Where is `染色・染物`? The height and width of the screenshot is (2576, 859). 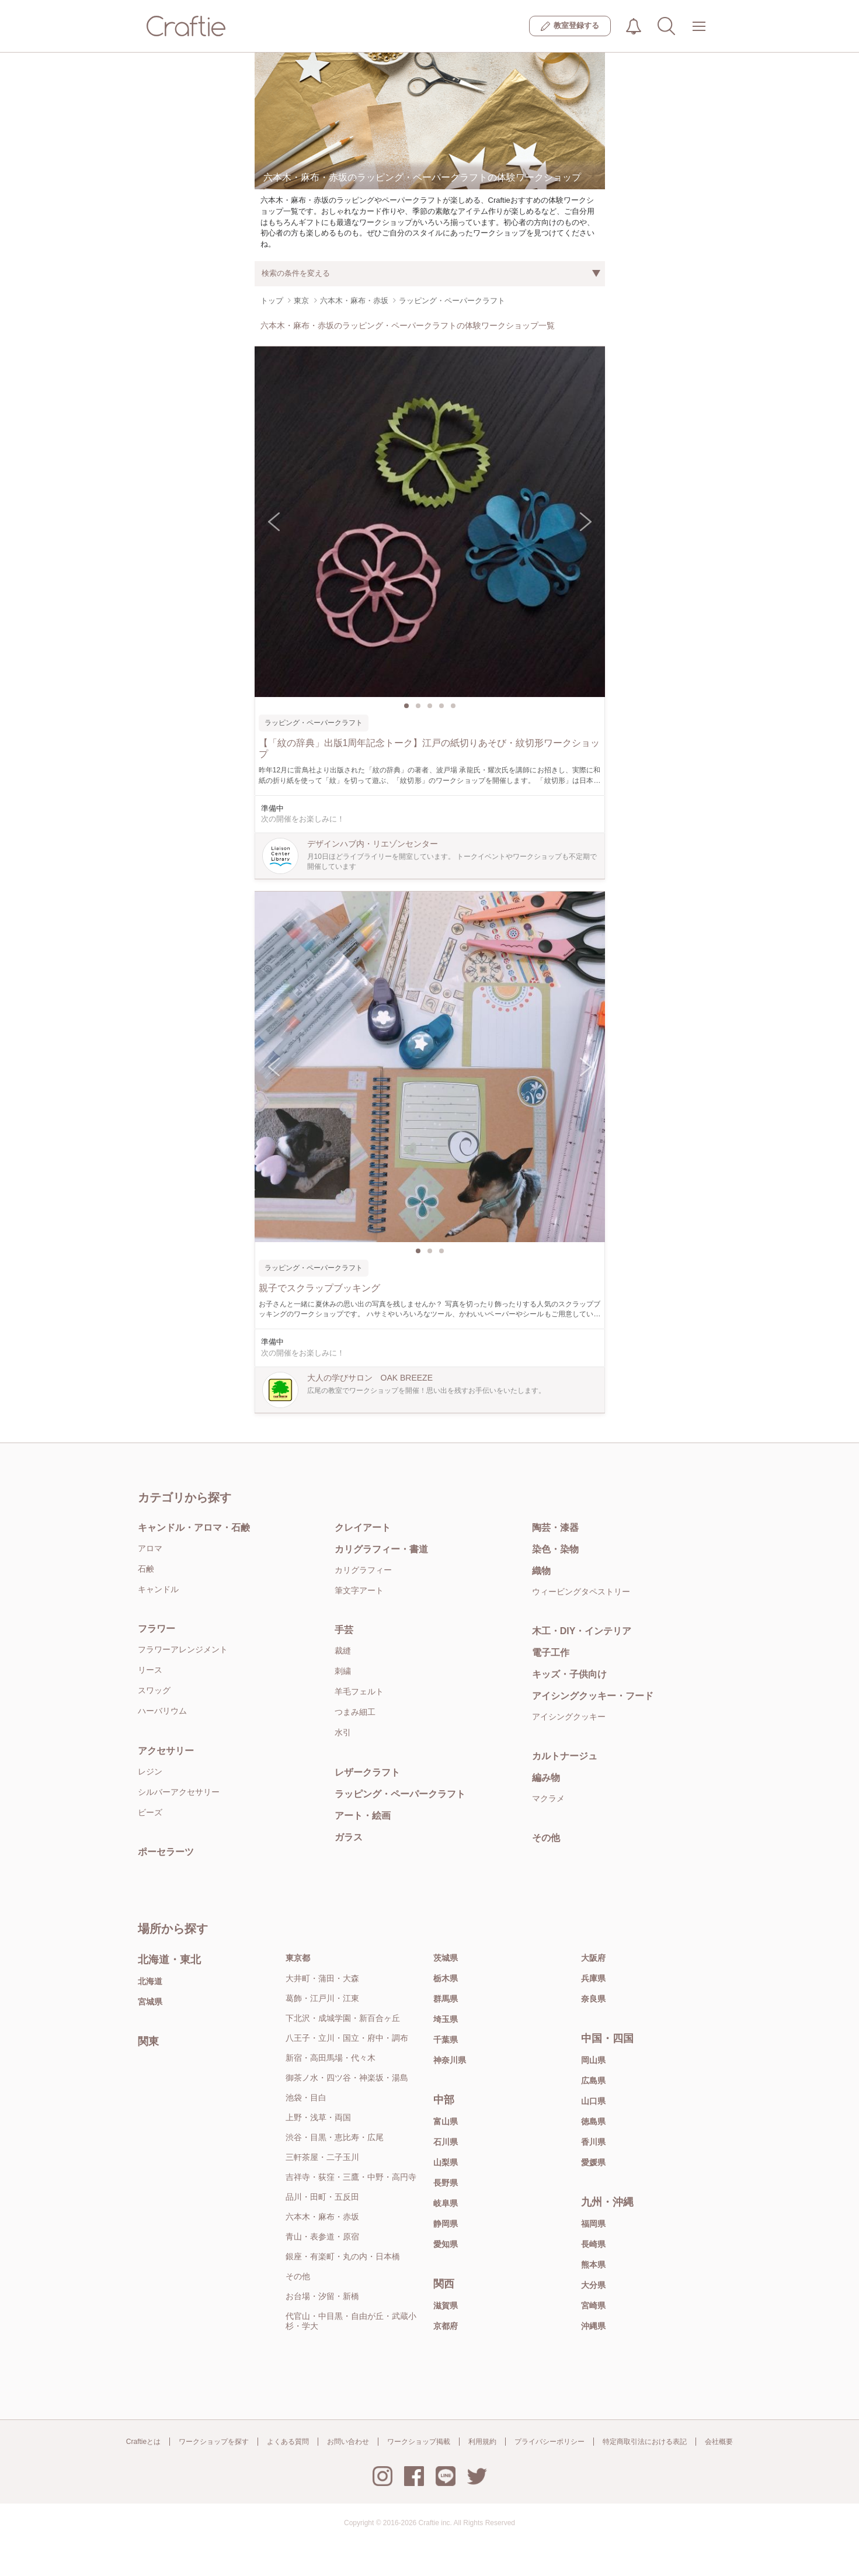
染色・染物 is located at coordinates (555, 1549).